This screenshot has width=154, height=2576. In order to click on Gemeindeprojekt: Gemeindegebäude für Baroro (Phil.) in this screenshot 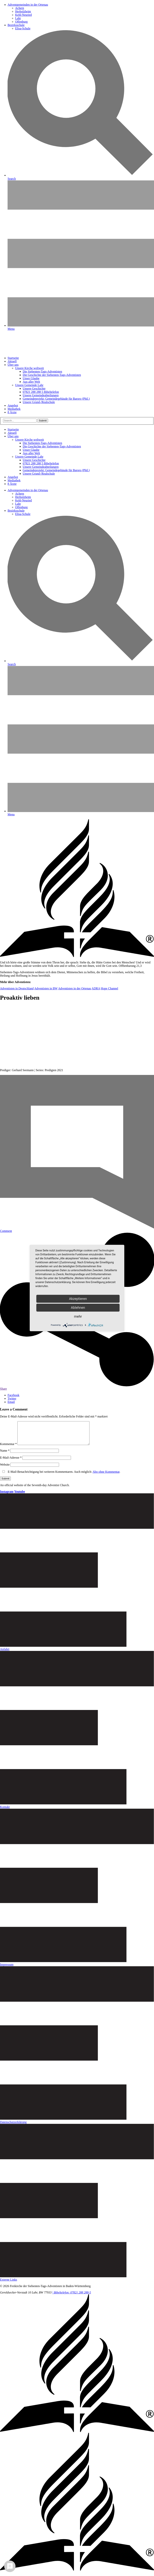, I will do `click(56, 398)`.